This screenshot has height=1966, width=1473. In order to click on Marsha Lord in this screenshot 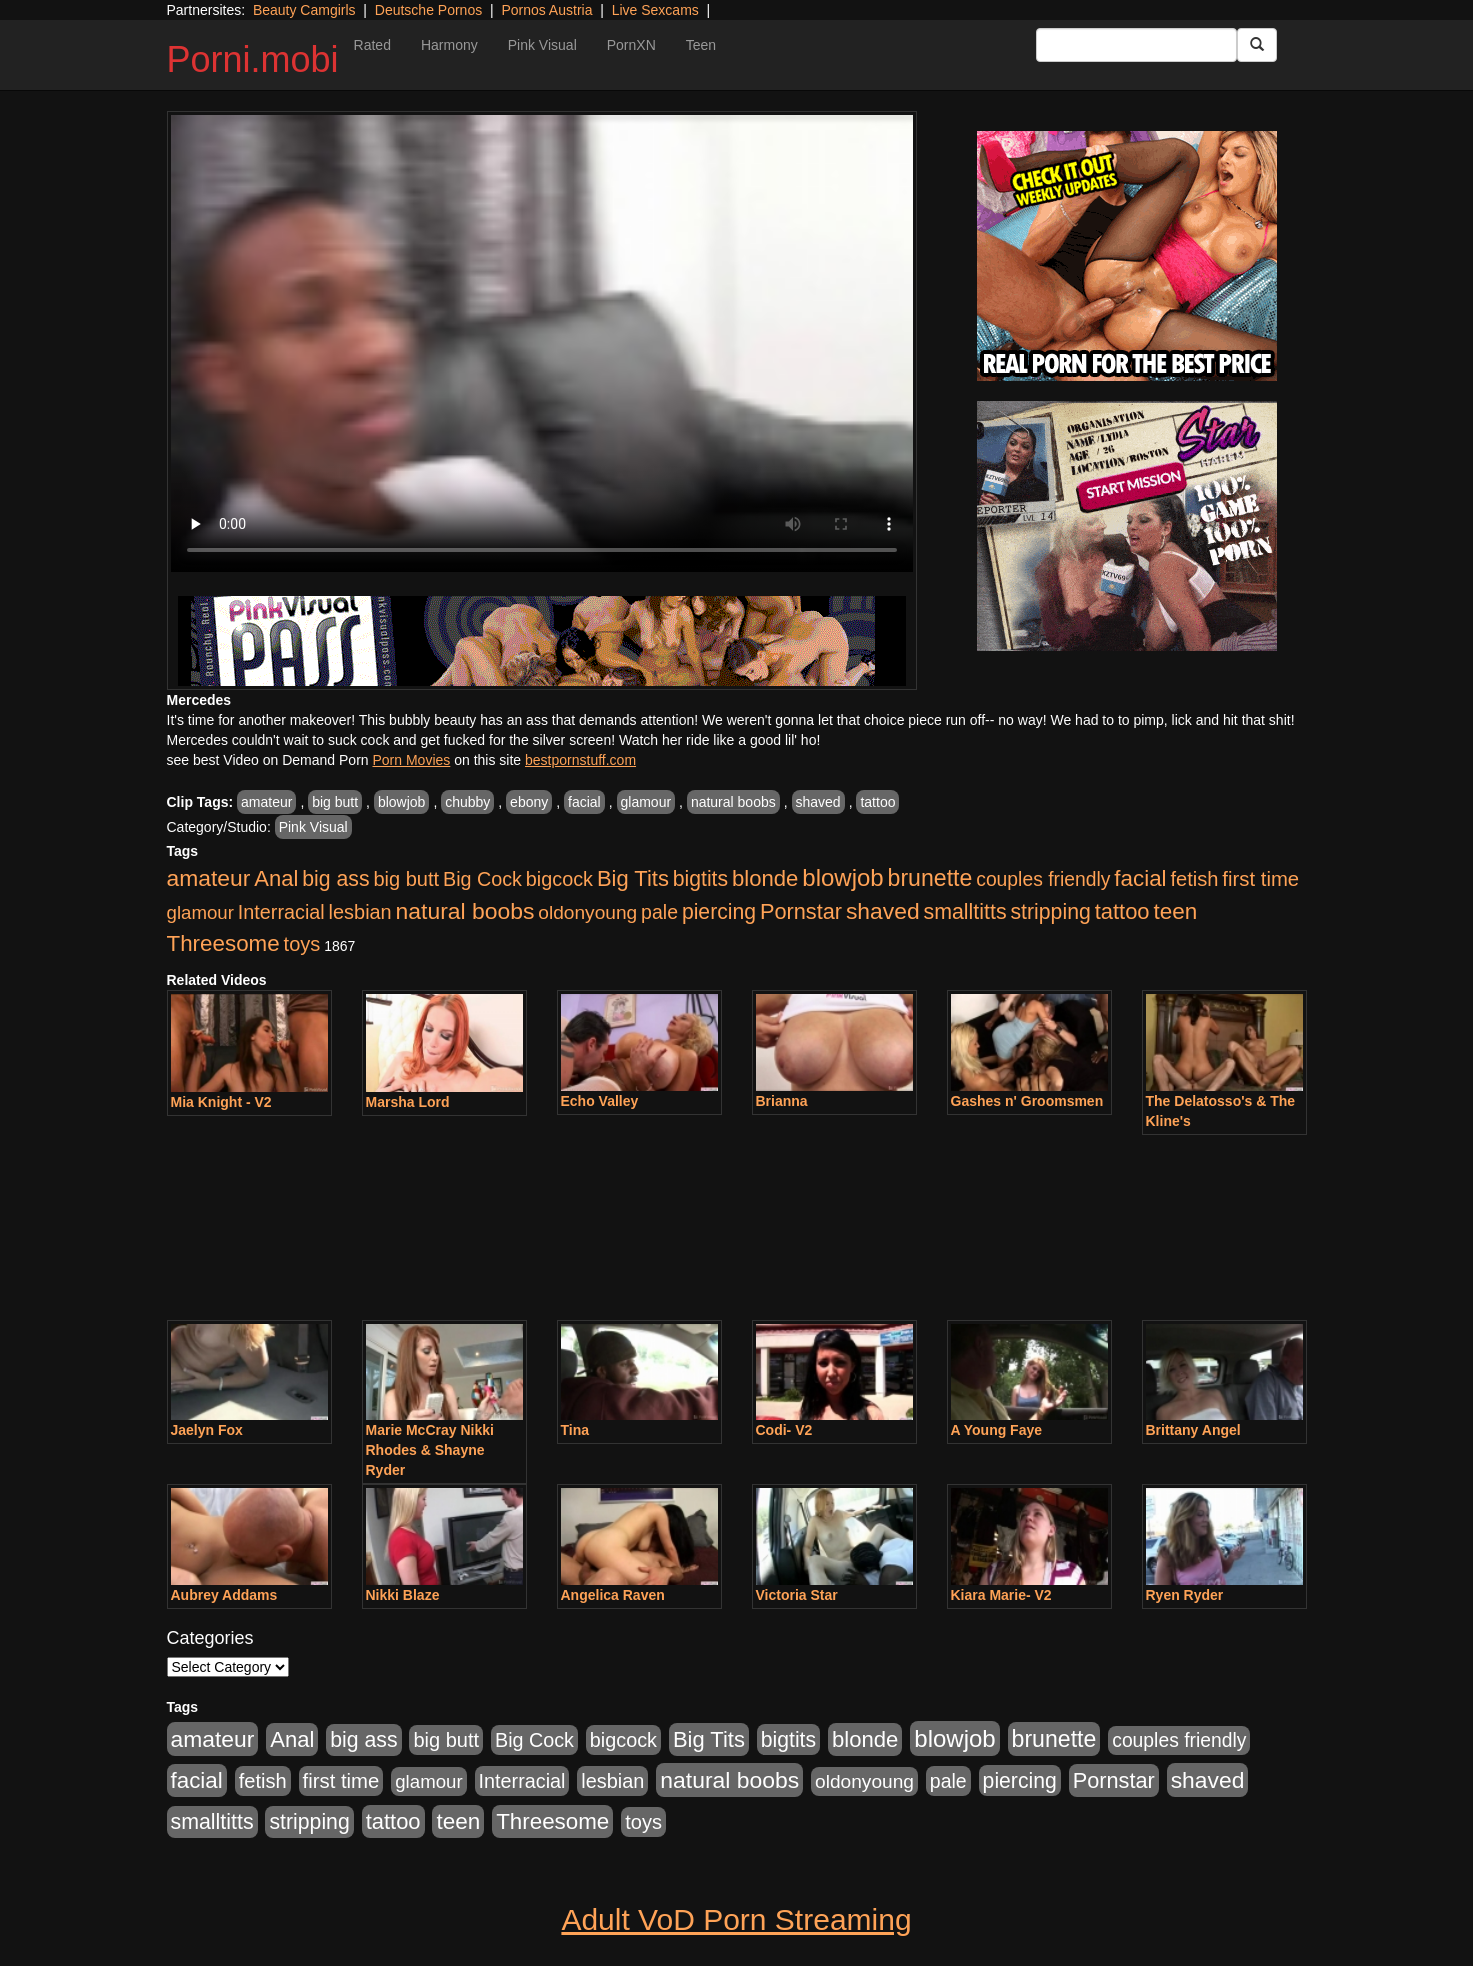, I will do `click(408, 1102)`.